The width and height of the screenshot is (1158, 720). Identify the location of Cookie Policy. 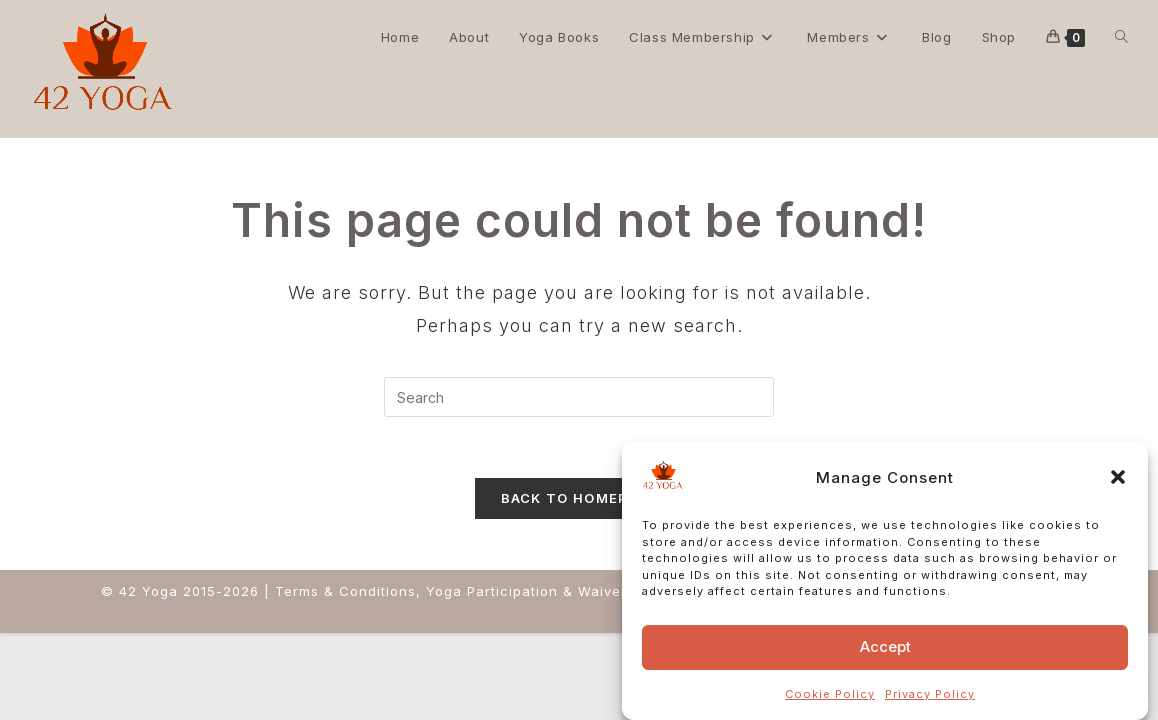
(830, 694).